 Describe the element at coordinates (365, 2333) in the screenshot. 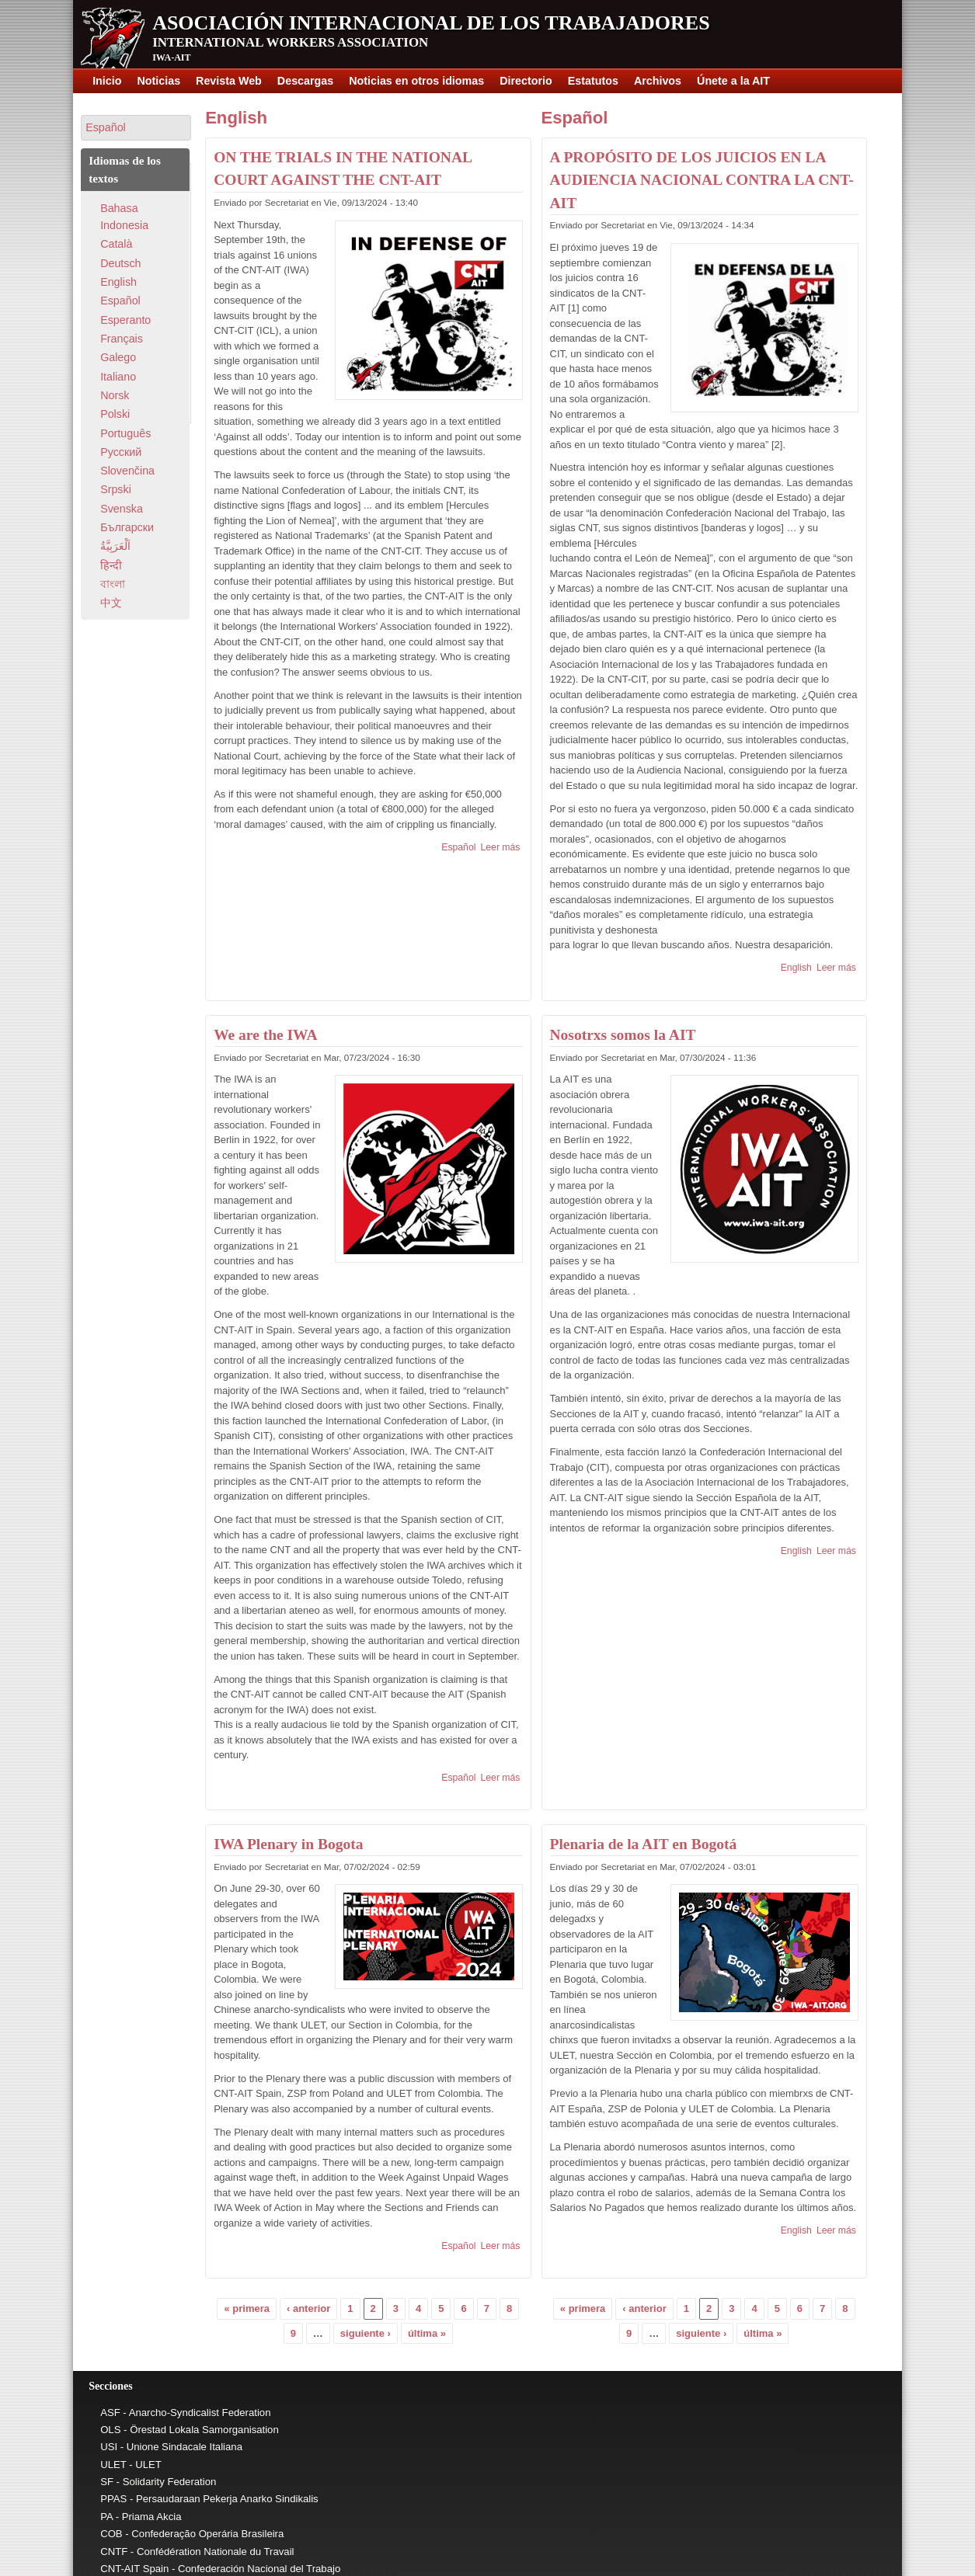

I see `siguiente ›` at that location.